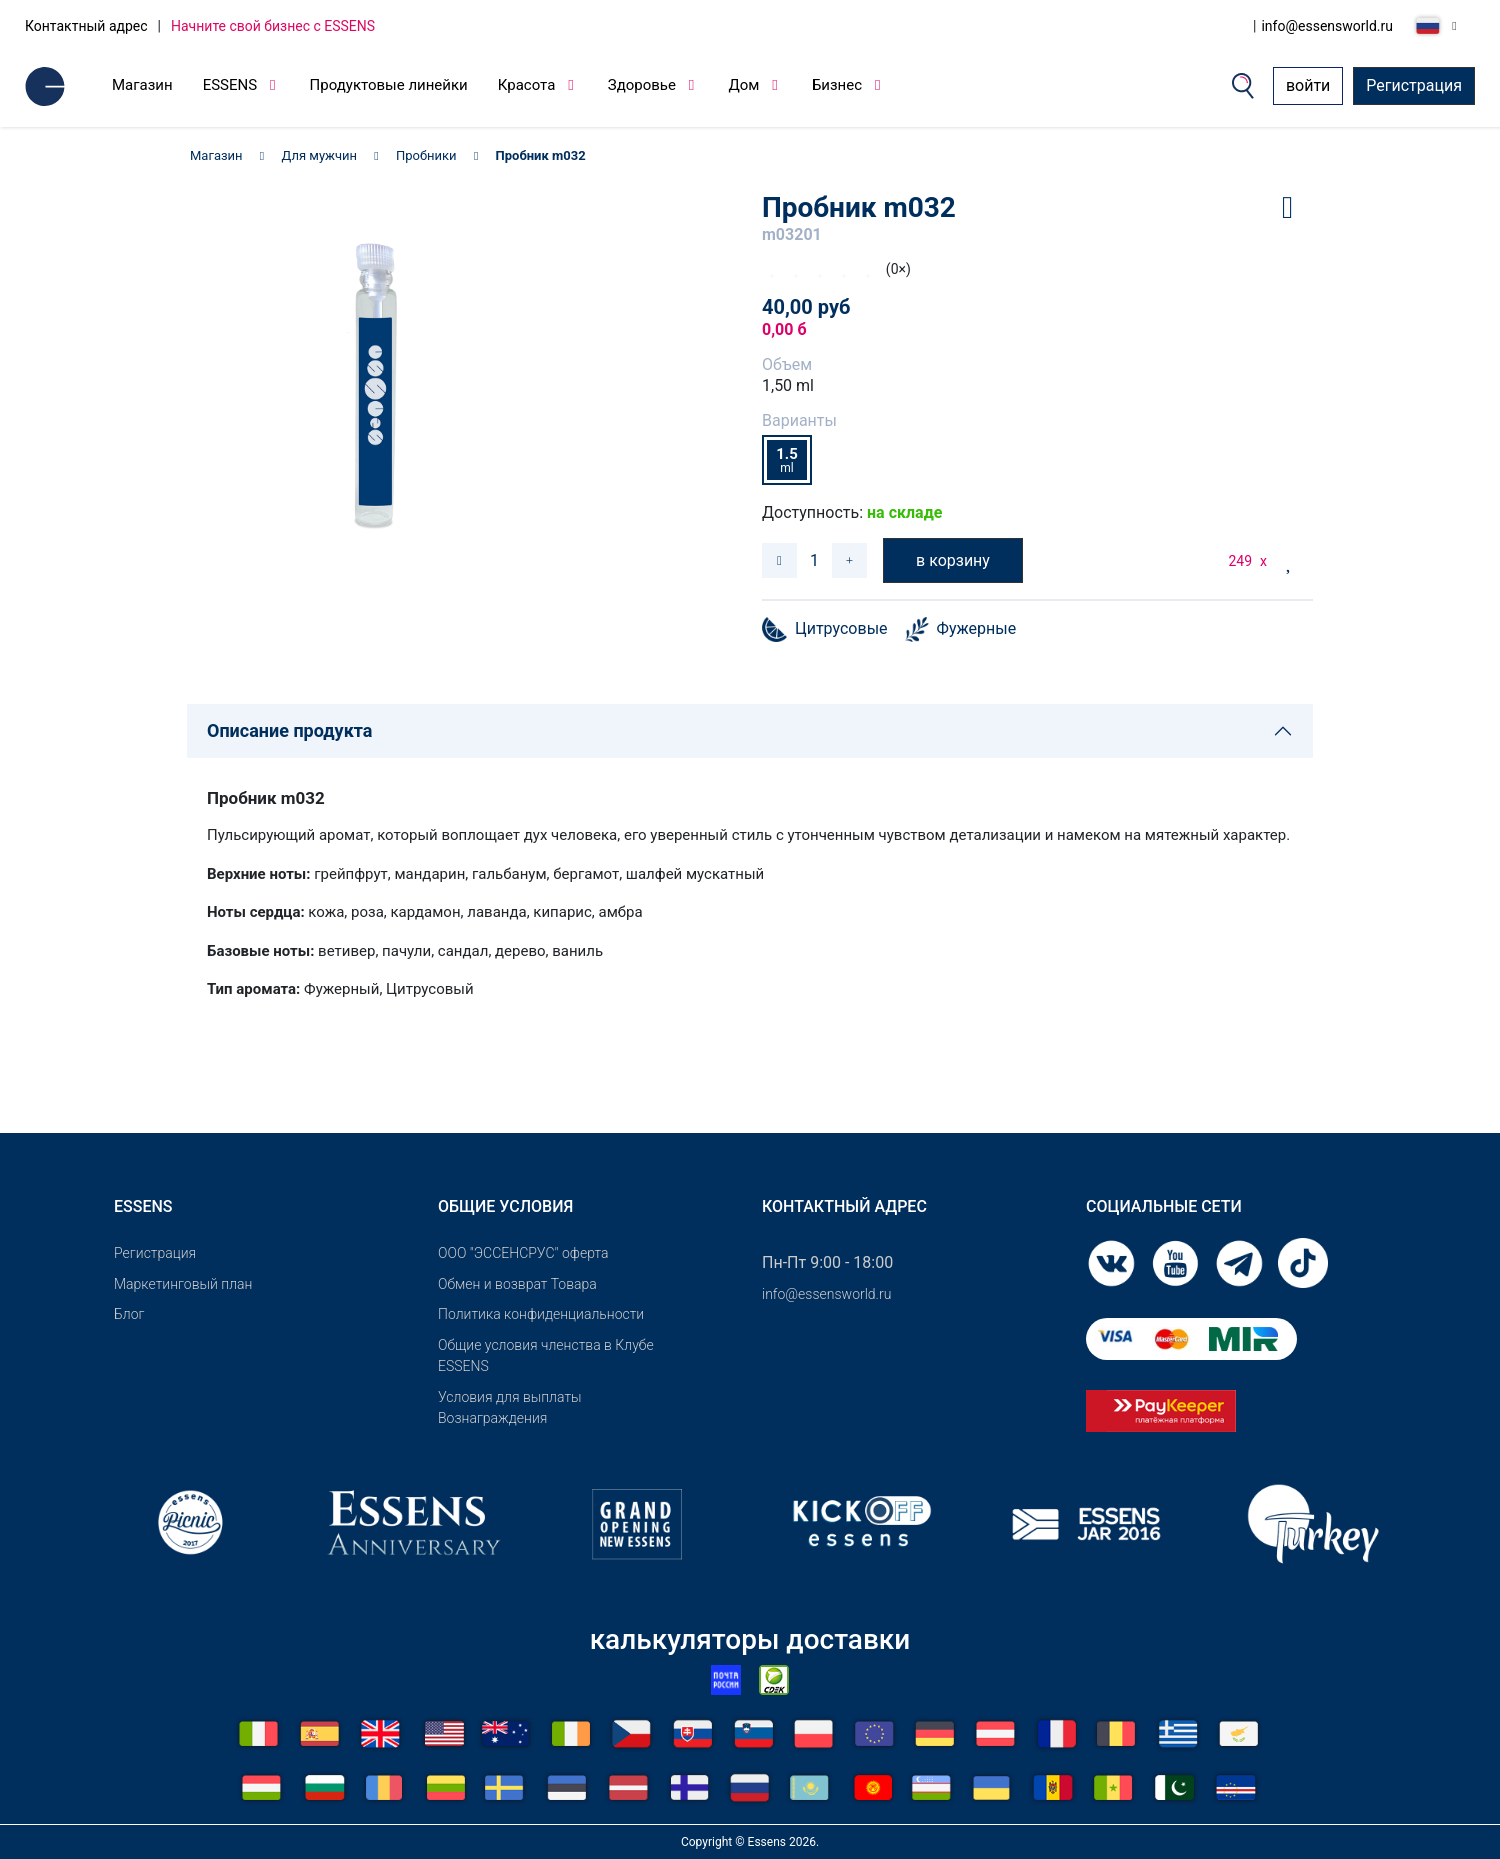 This screenshot has width=1500, height=1859. Describe the element at coordinates (426, 155) in the screenshot. I see `Пробники` at that location.